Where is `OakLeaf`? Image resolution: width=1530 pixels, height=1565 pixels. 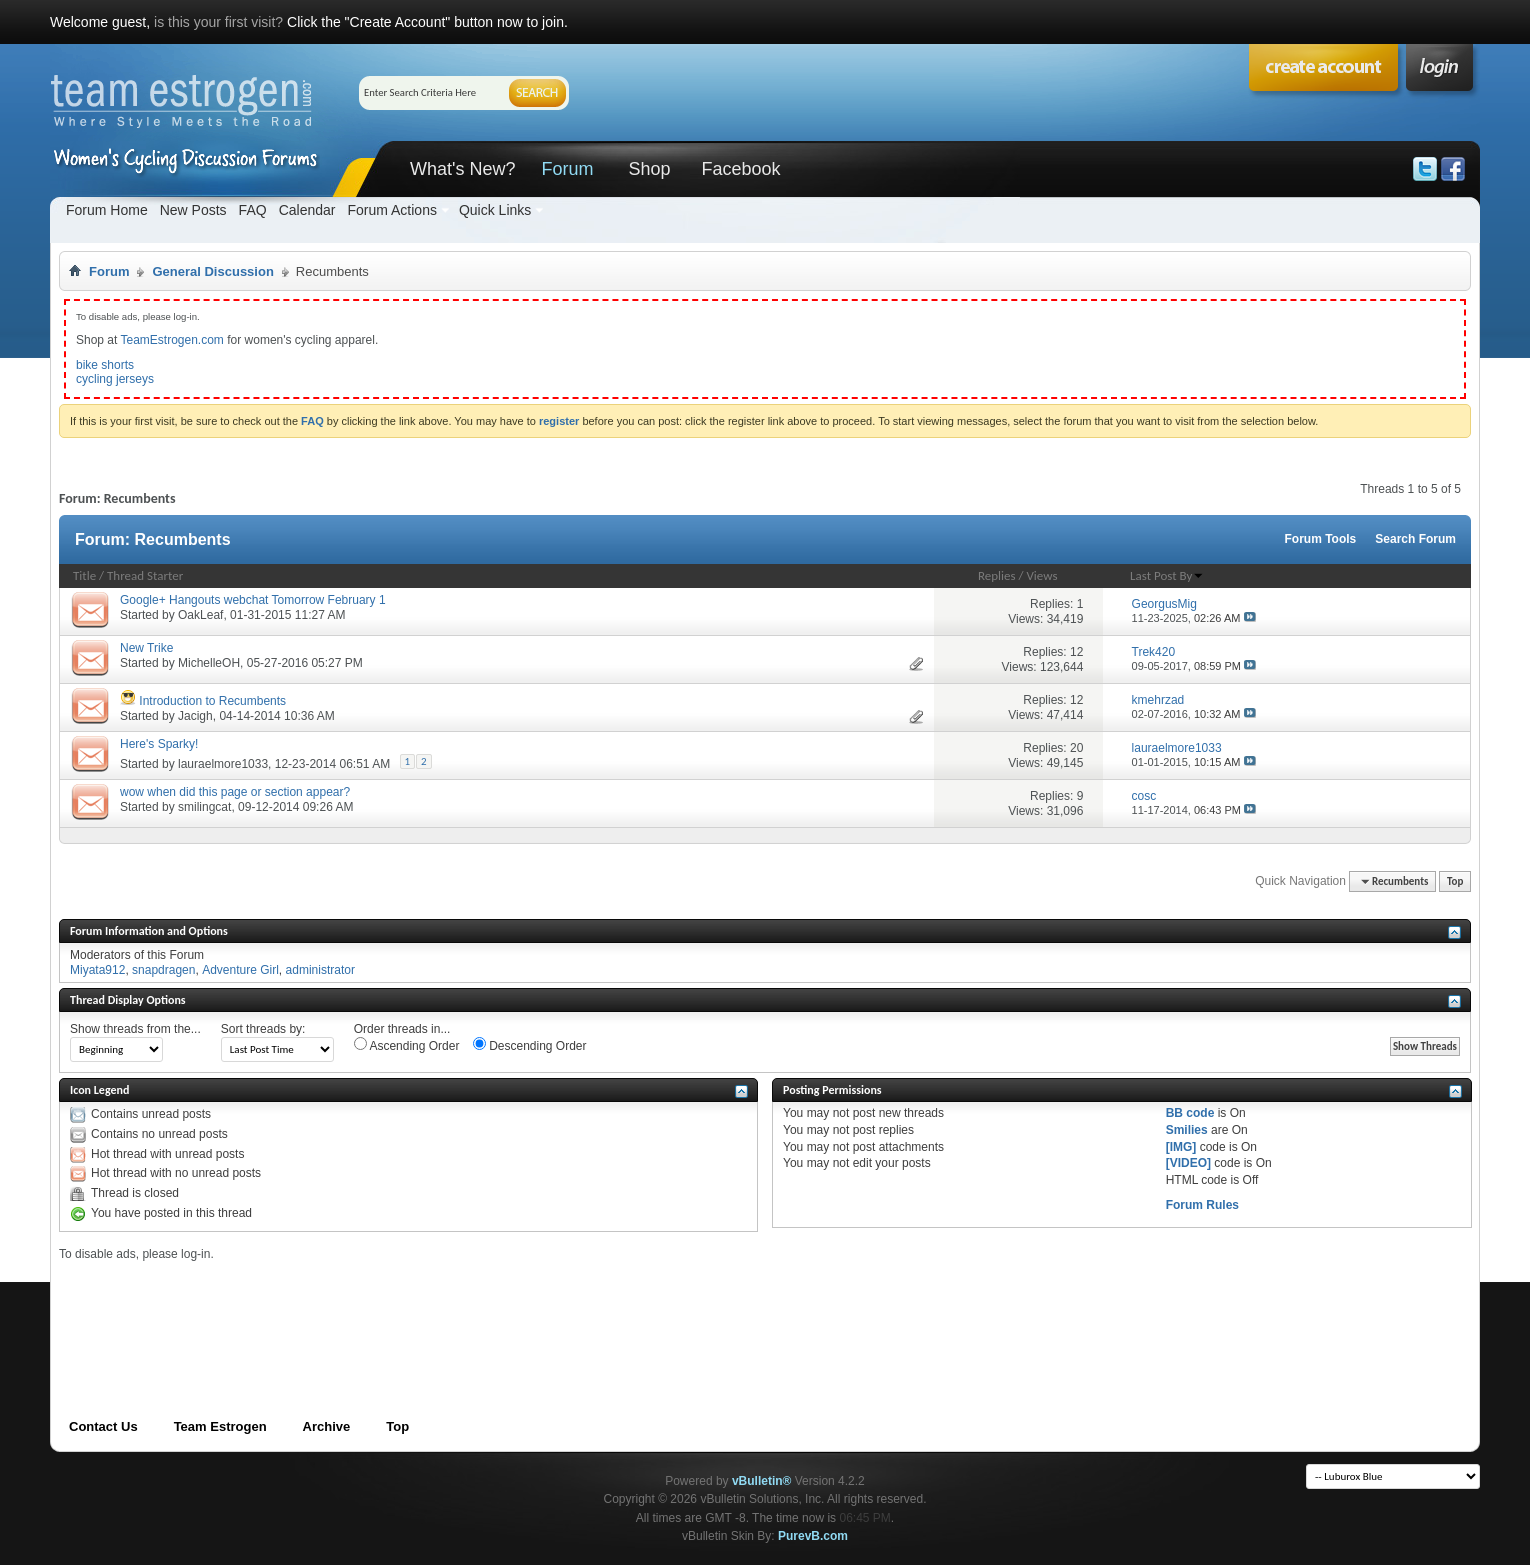 OakLeaf is located at coordinates (200, 615).